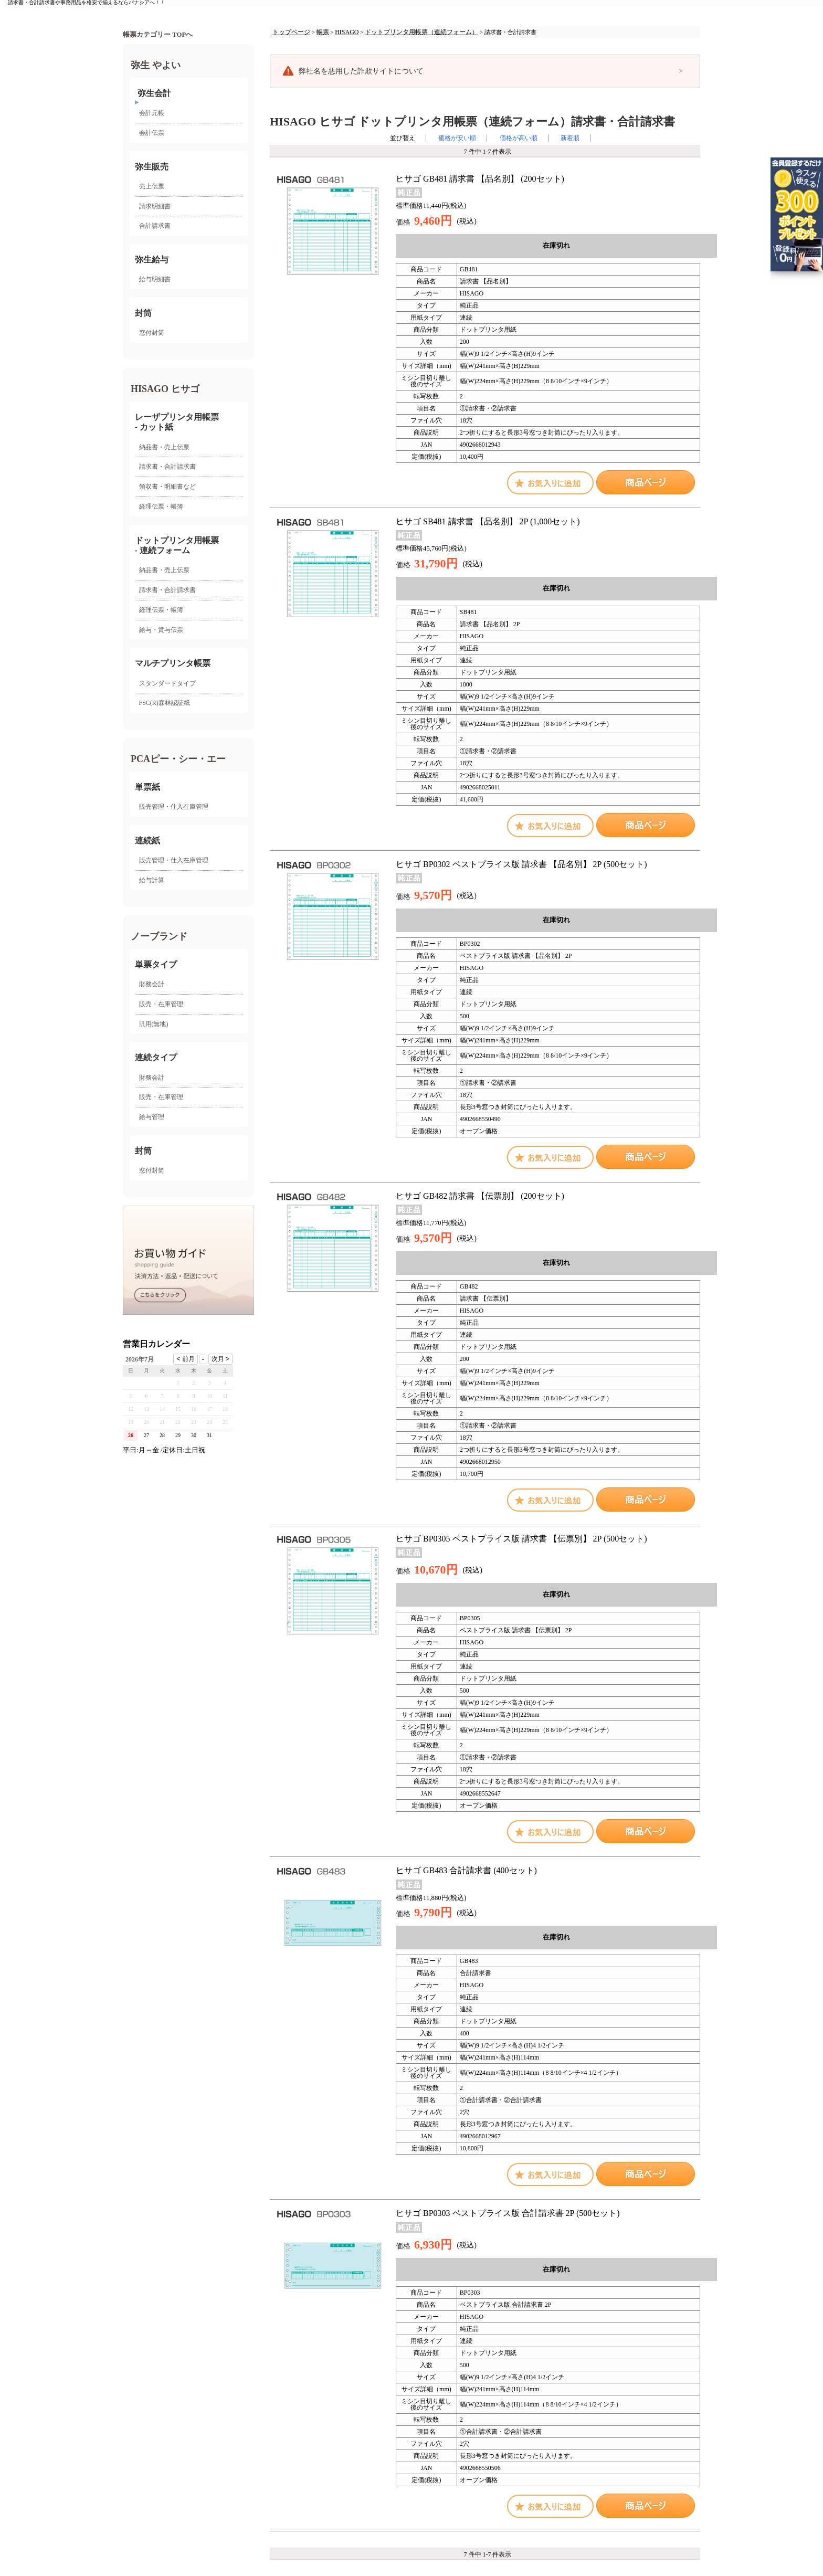 Image resolution: width=823 pixels, height=2576 pixels. What do you see at coordinates (421, 32) in the screenshot?
I see `ドットプリンタ用帳票（連続フォーム）` at bounding box center [421, 32].